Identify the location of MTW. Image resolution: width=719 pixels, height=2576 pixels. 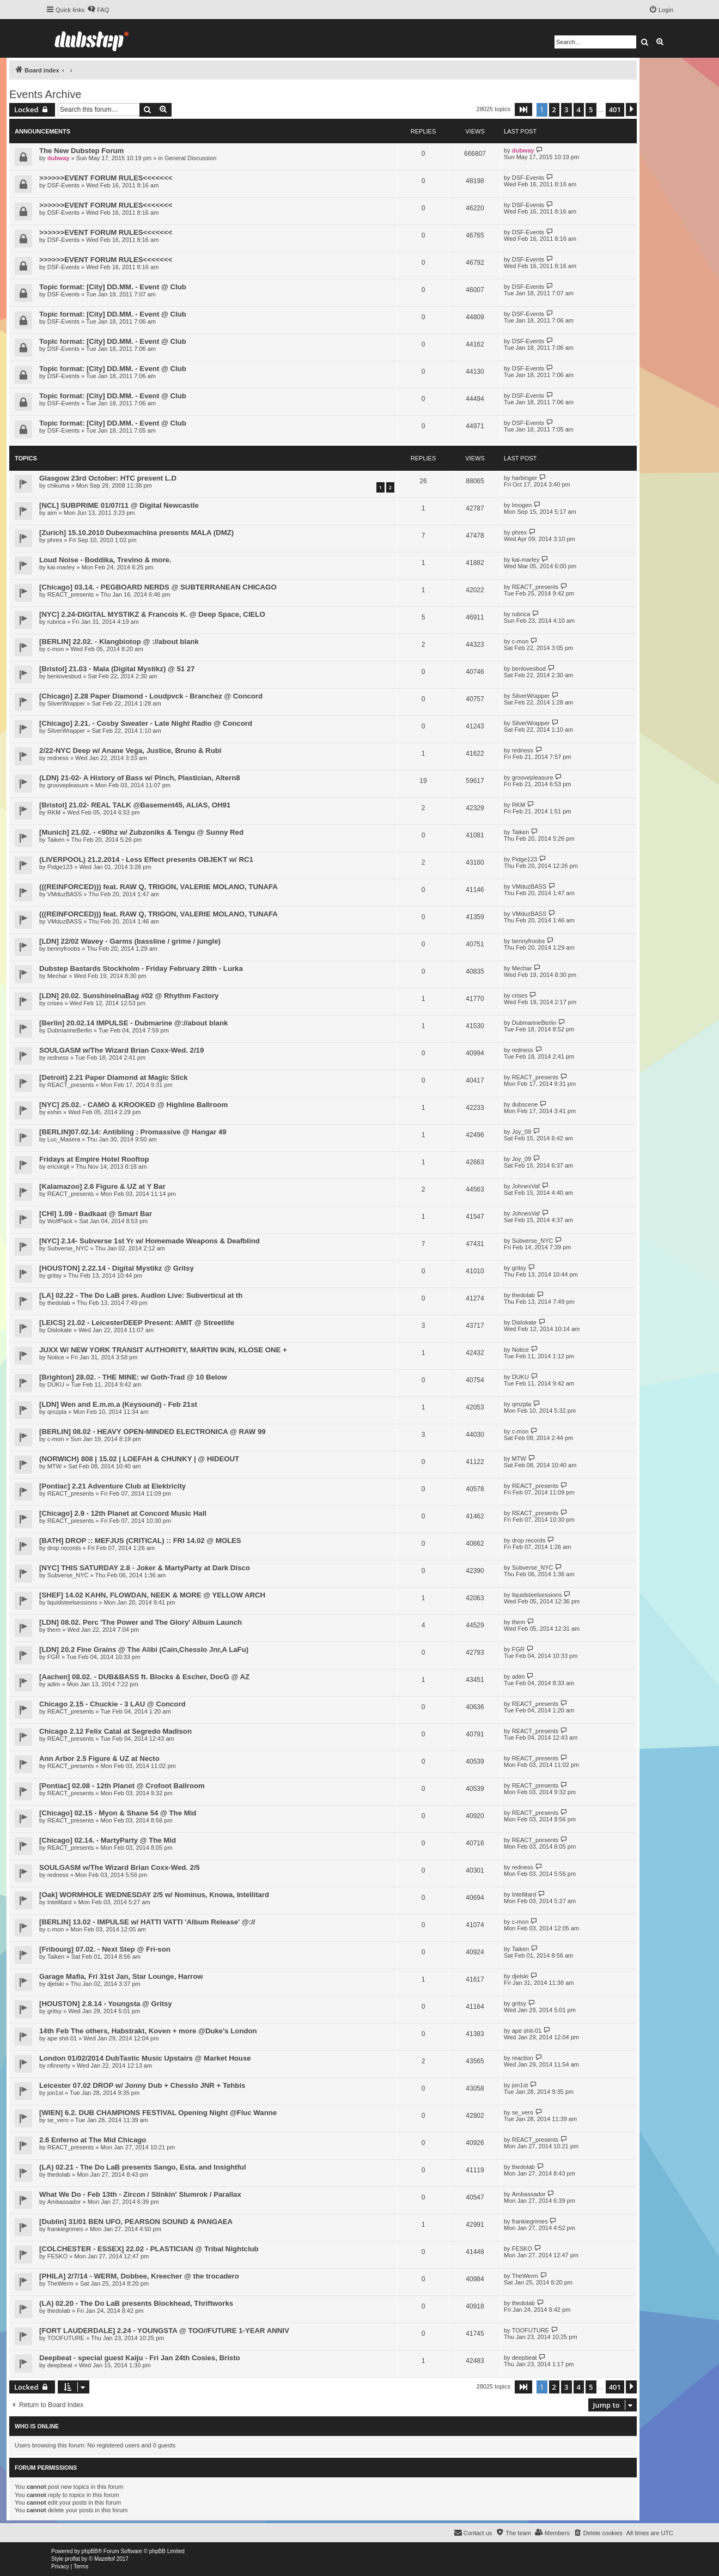
(54, 1466).